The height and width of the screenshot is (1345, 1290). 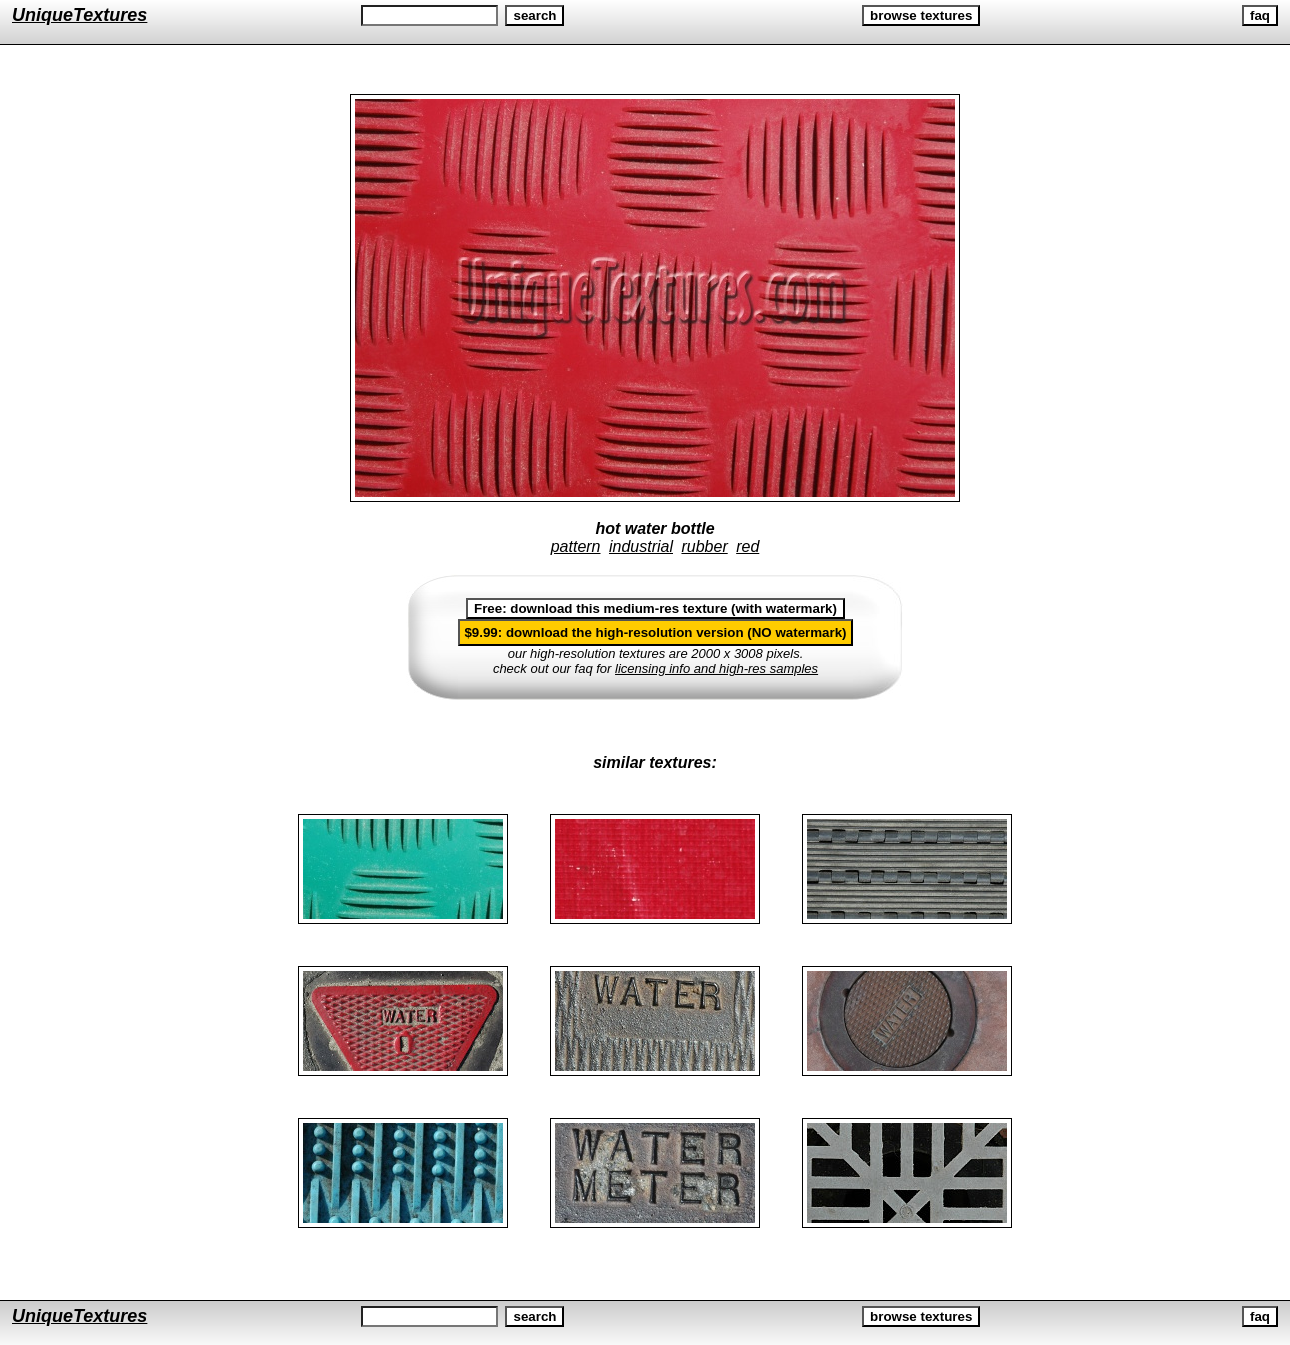 What do you see at coordinates (641, 546) in the screenshot?
I see `industrial` at bounding box center [641, 546].